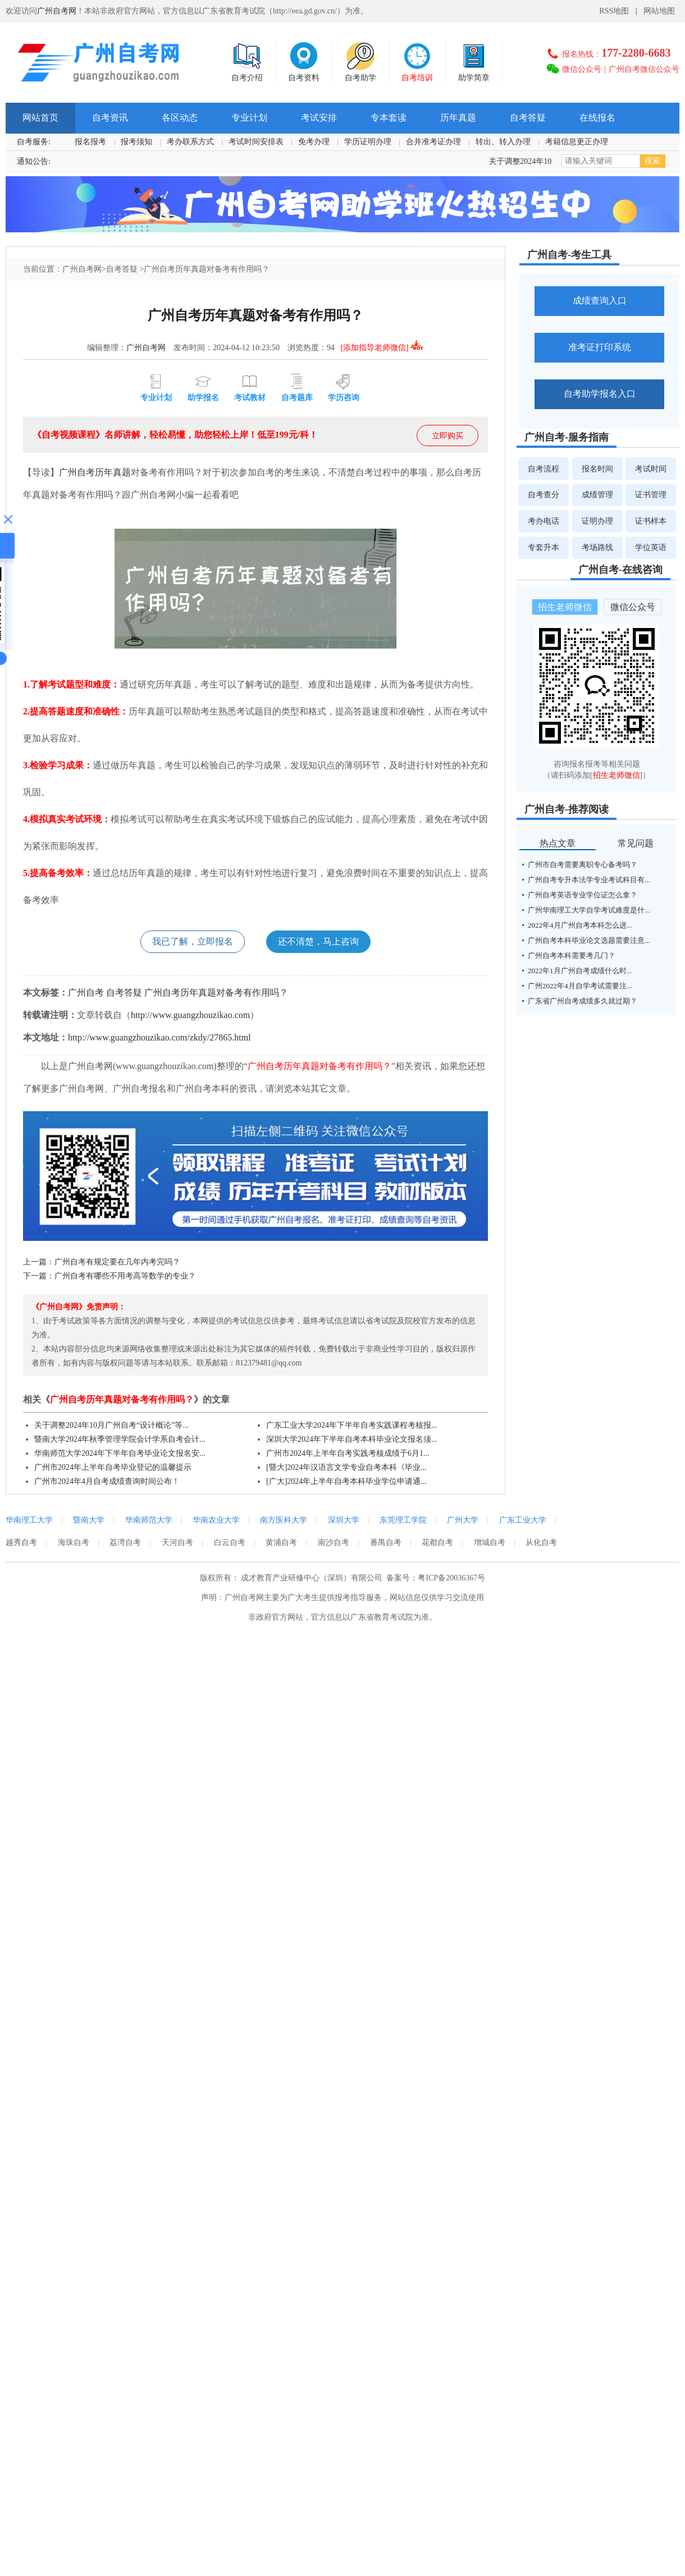 The height and width of the screenshot is (2576, 685). I want to click on 东莞理工学院, so click(403, 1520).